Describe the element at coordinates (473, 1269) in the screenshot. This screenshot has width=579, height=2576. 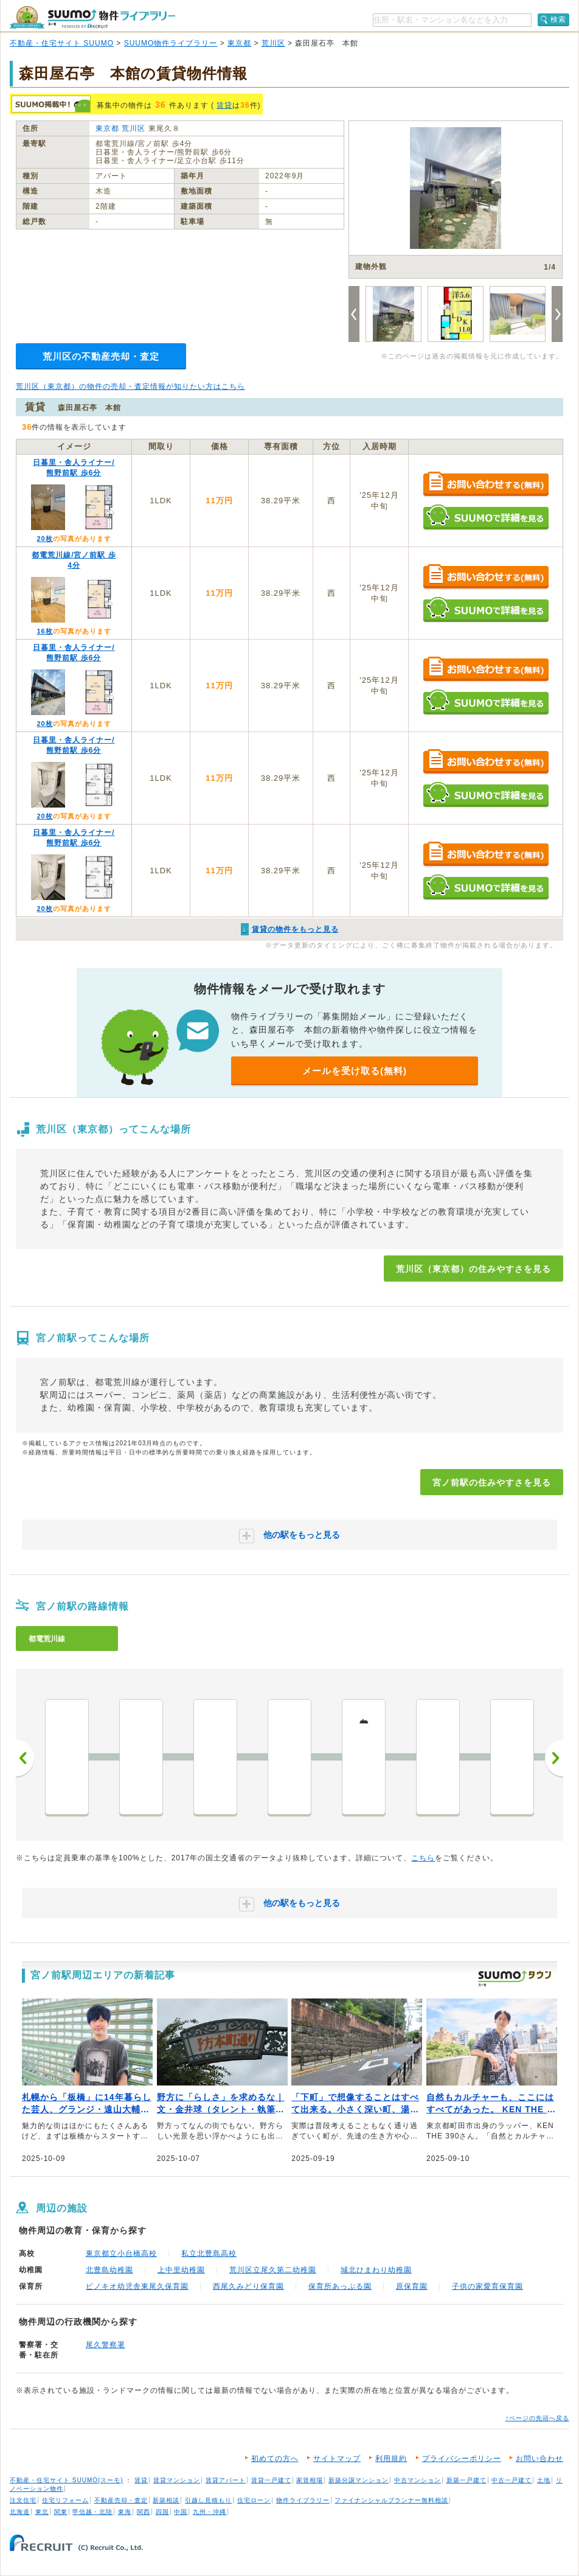
I see `荒川区（東京都）の住みやすさを見る` at that location.